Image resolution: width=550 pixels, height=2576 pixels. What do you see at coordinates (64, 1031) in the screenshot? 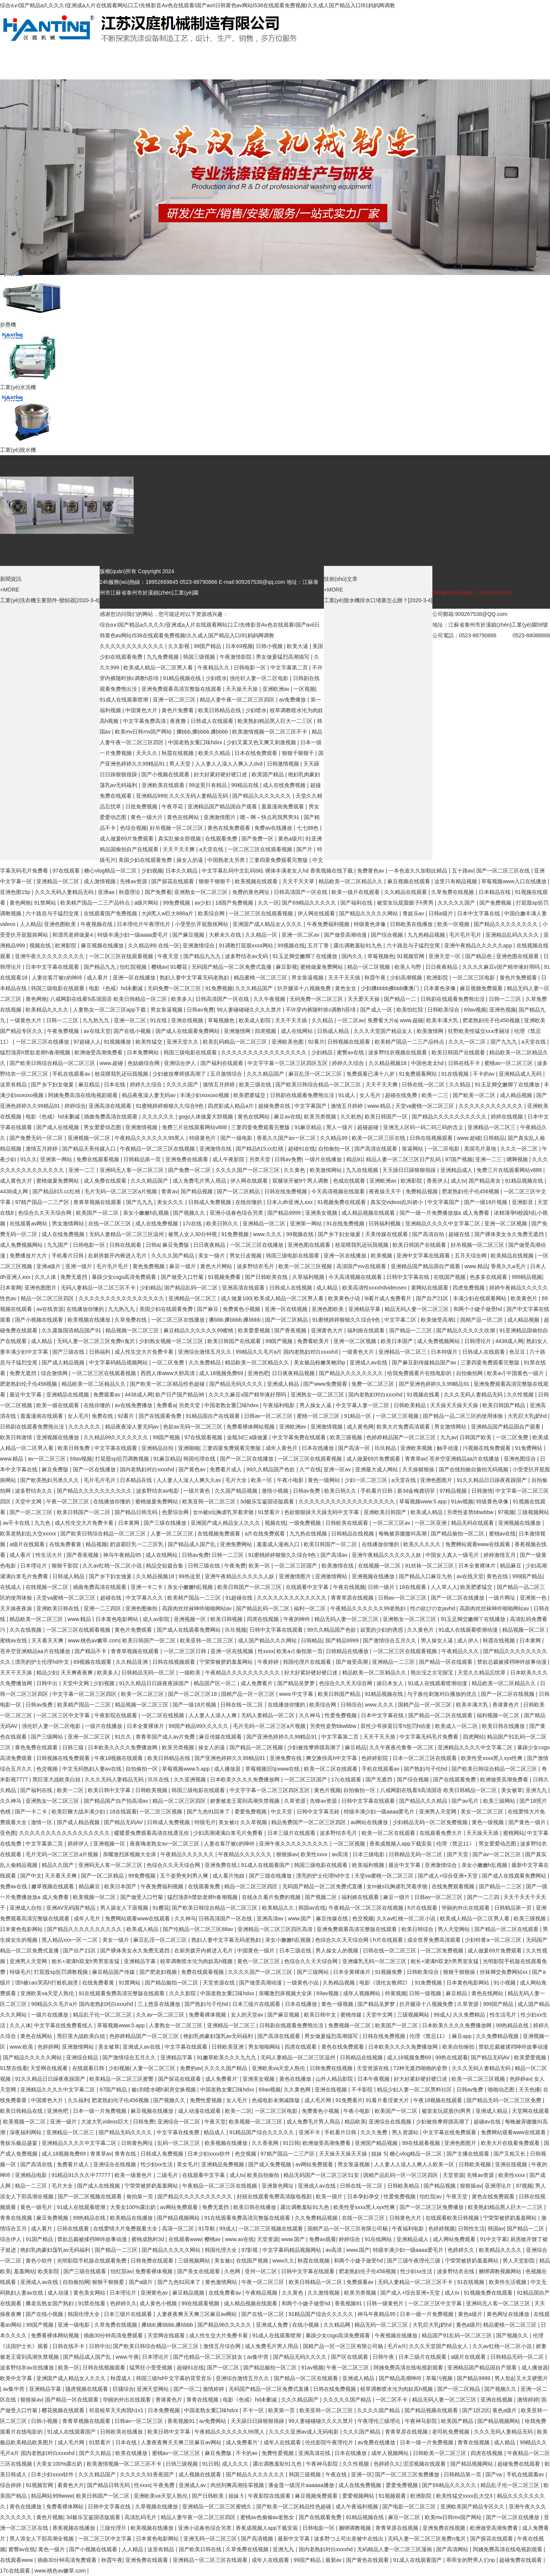
I see `午夜免费视频` at bounding box center [64, 1031].